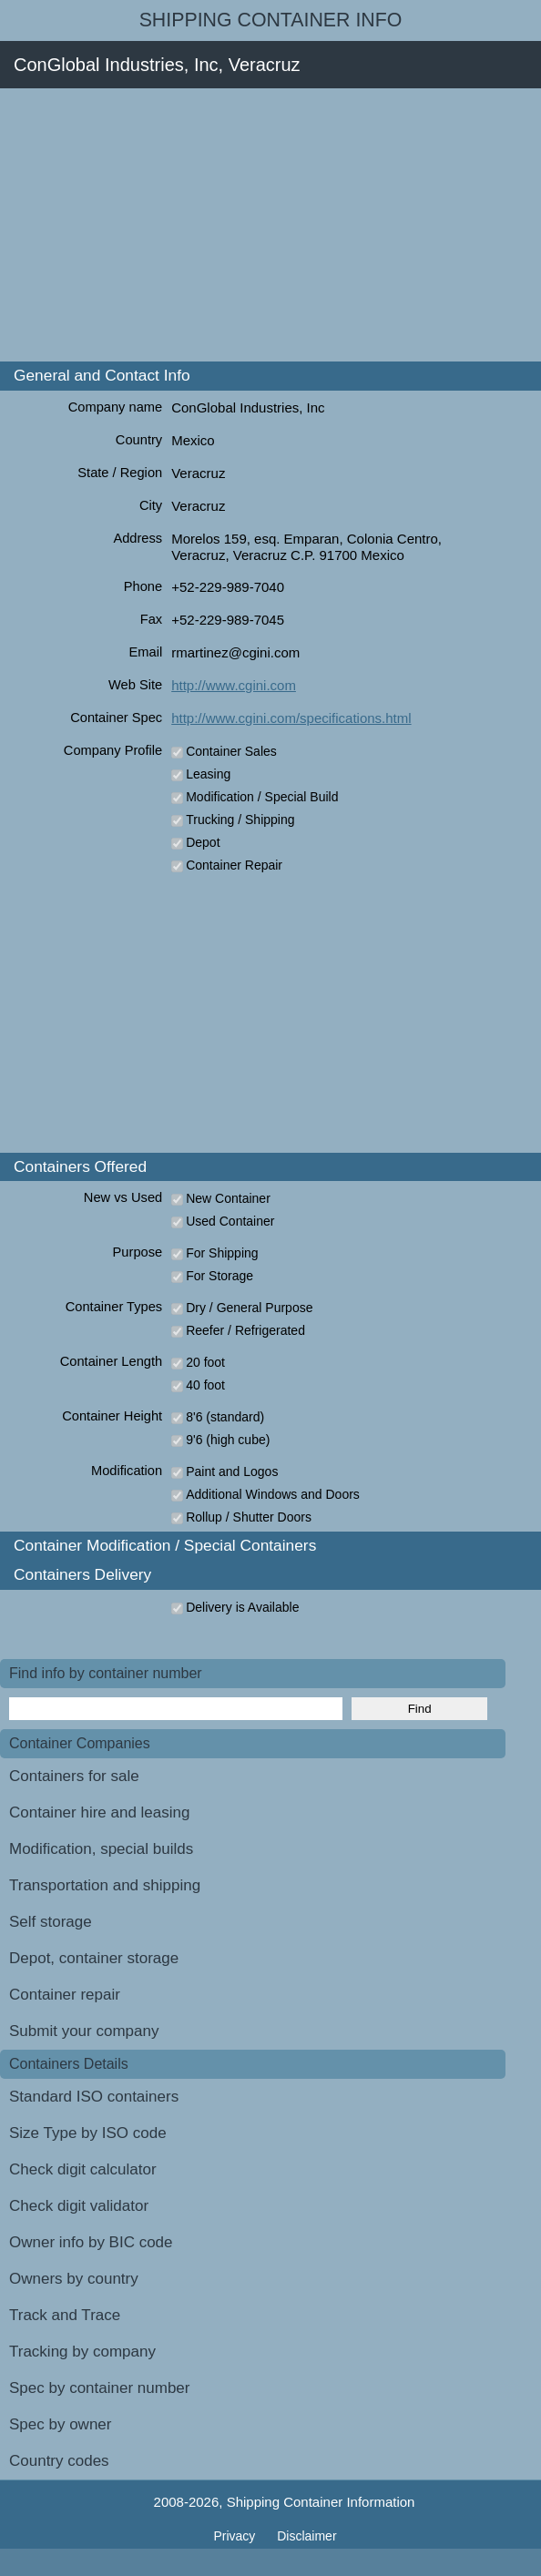  What do you see at coordinates (291, 718) in the screenshot?
I see `http://www.cgini.com/specifications.html` at bounding box center [291, 718].